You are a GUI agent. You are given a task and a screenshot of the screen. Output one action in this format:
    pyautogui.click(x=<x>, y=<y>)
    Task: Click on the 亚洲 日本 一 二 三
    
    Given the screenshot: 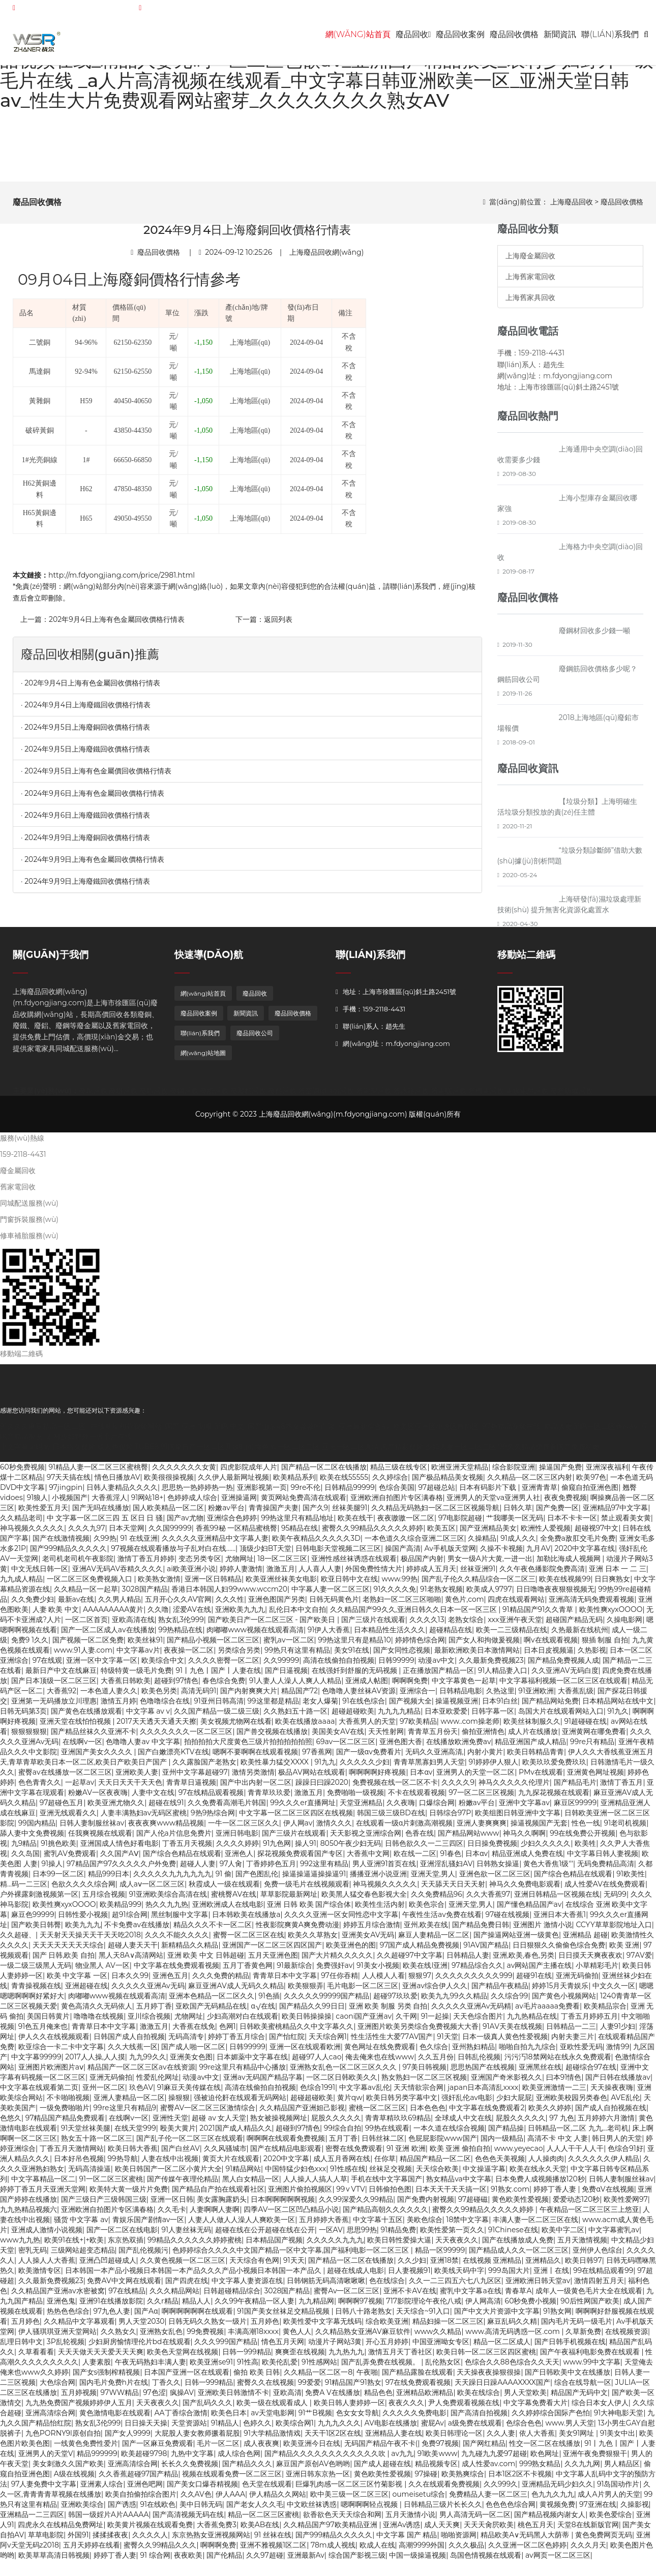 What is the action you would take?
    pyautogui.click(x=617, y=1574)
    